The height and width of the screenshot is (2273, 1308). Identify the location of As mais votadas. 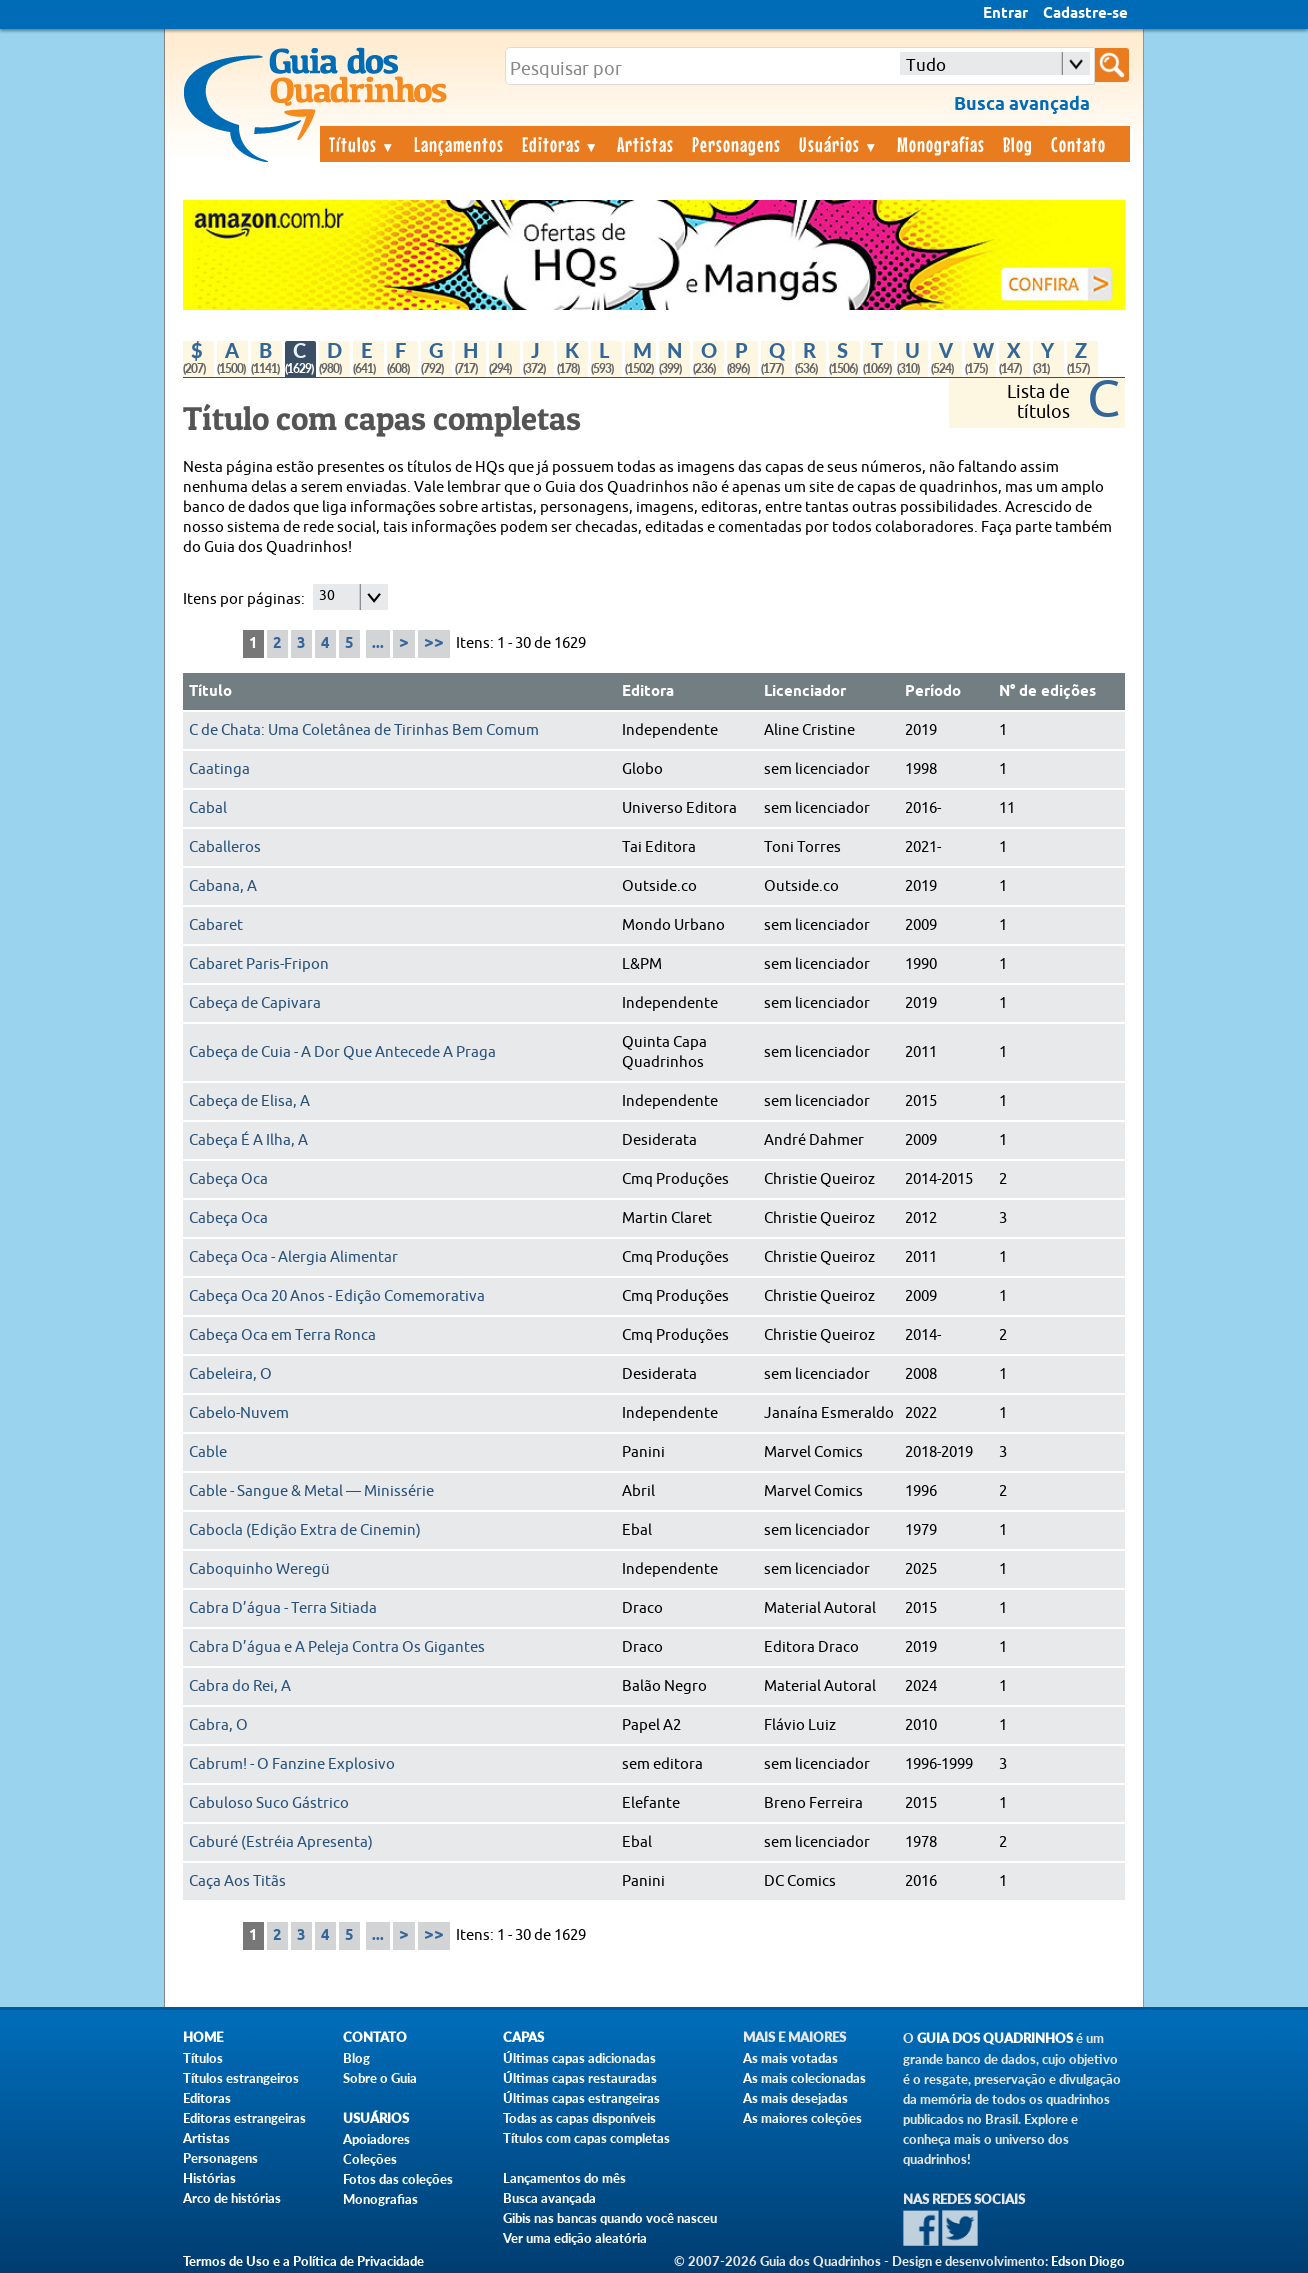
(790, 2058).